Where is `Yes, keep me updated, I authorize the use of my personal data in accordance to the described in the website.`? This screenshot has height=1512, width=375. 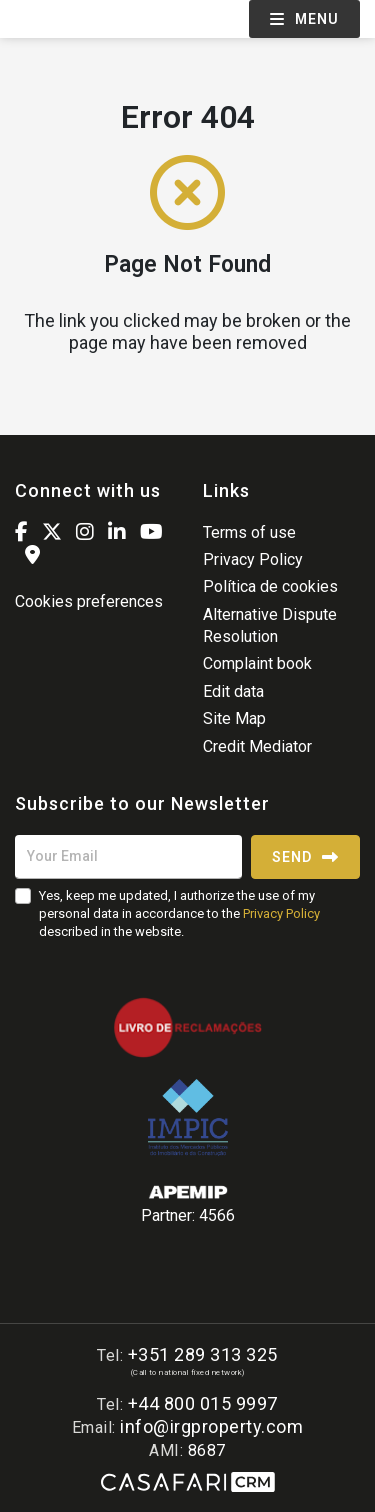 Yes, keep me updated, I authorize the use of my personal data in accordance to the described in the website. is located at coordinates (179, 913).